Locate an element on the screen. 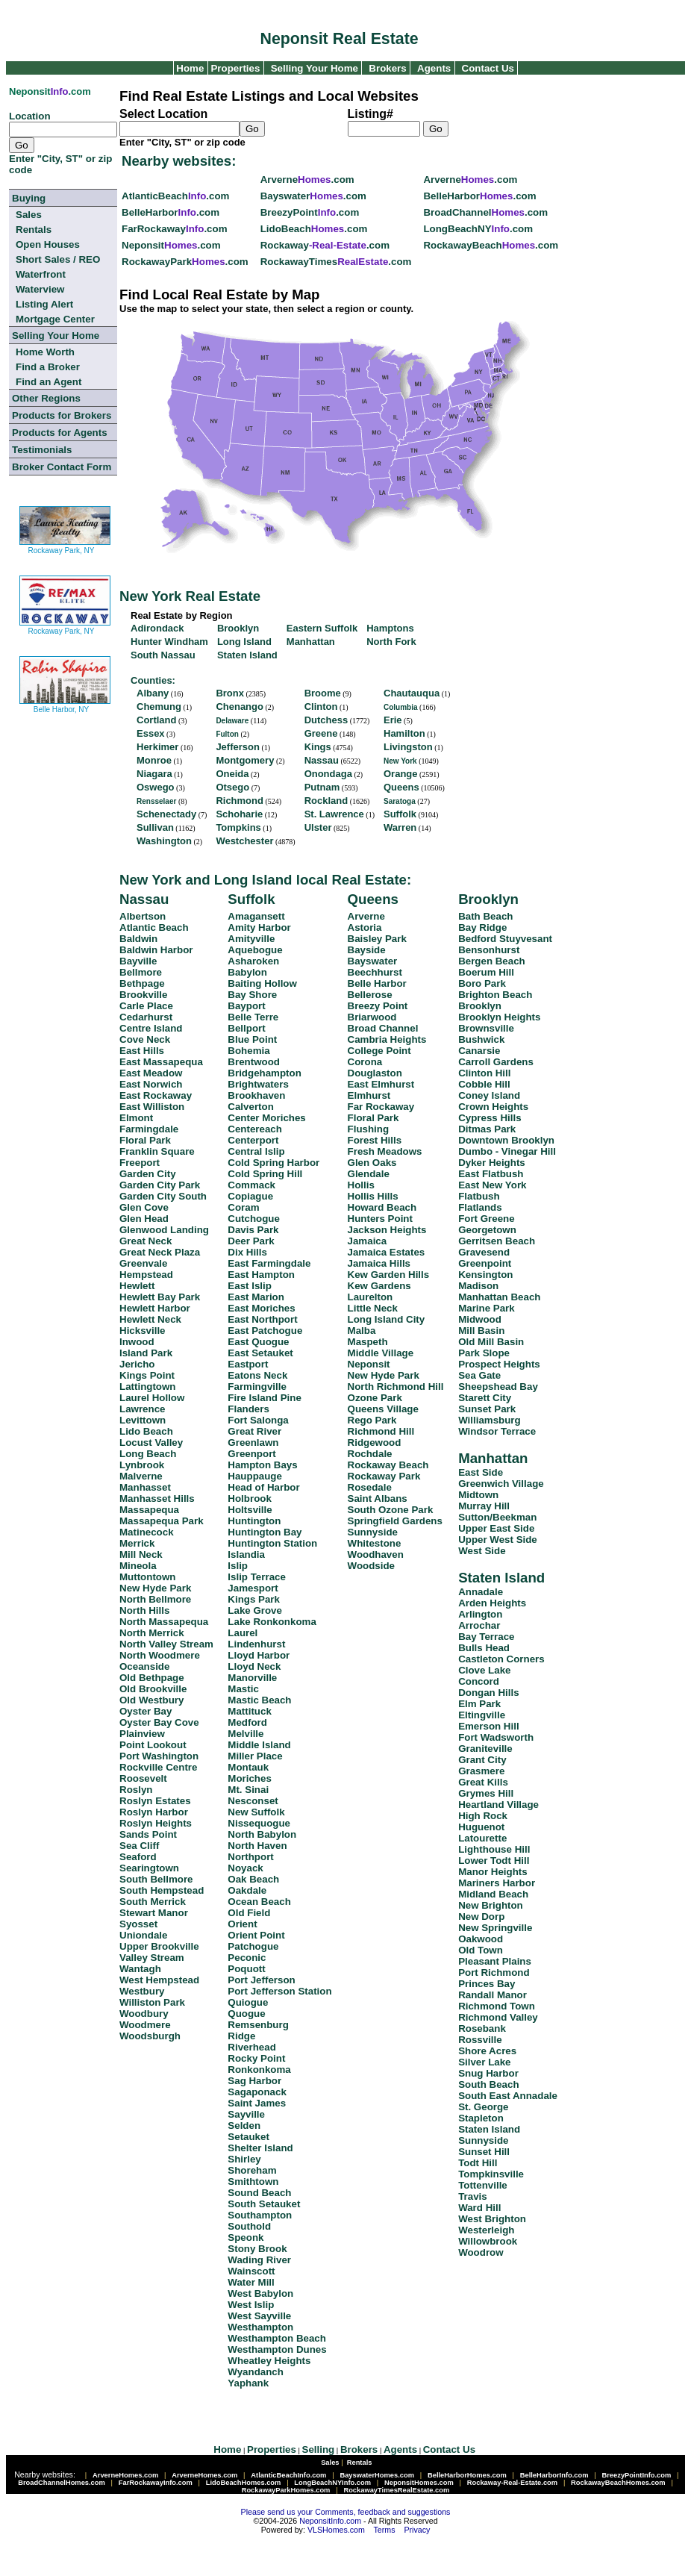  Northport is located at coordinates (250, 1856).